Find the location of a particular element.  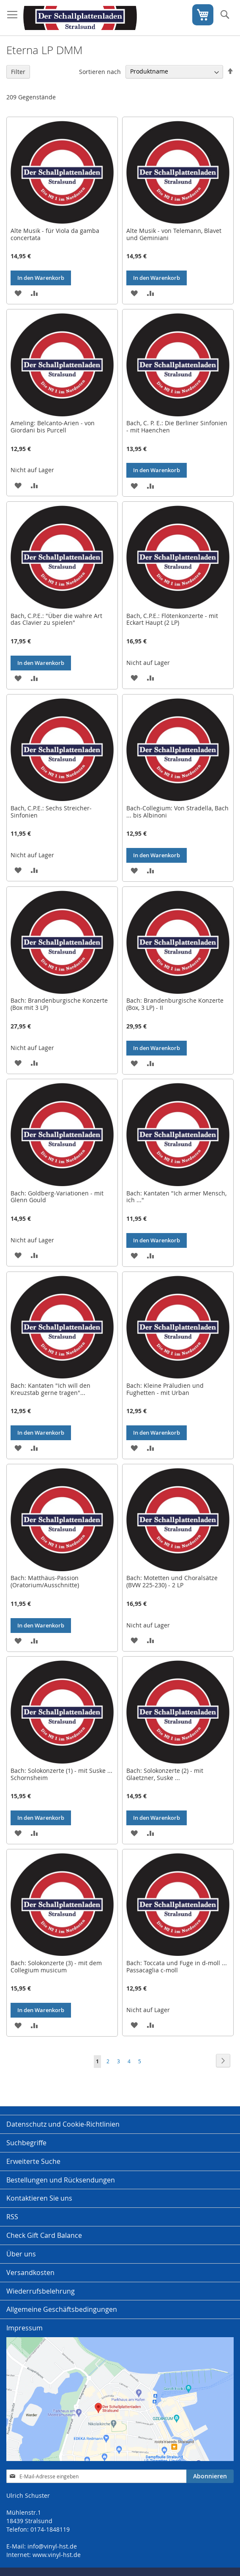

Sortieren nach is located at coordinates (100, 71).